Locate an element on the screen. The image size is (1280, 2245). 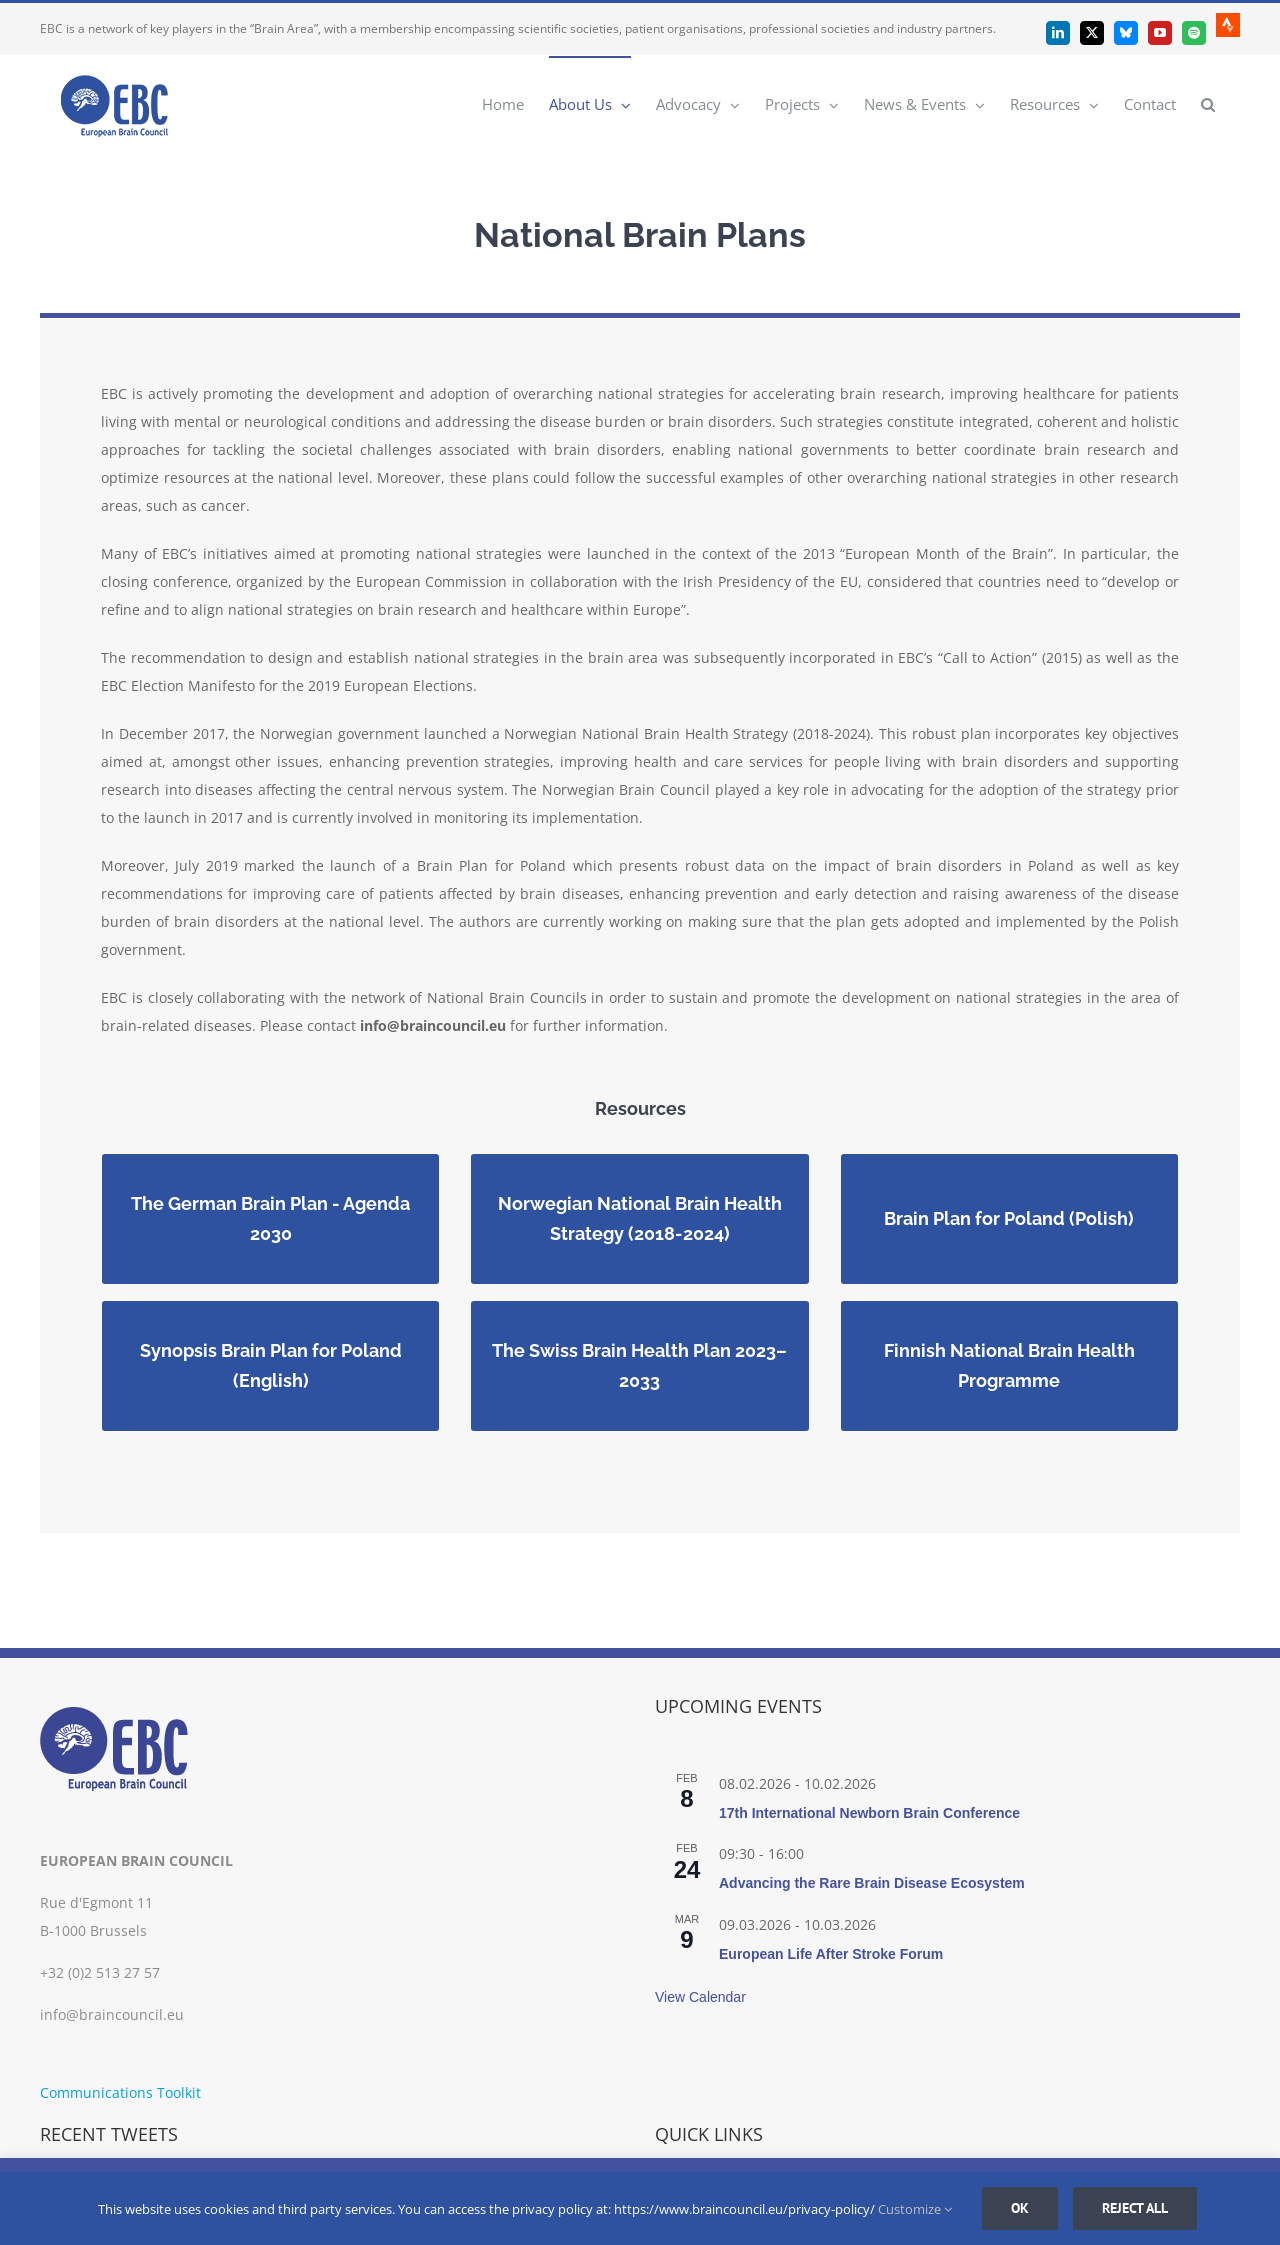
[button] is located at coordinates (1208, 103).